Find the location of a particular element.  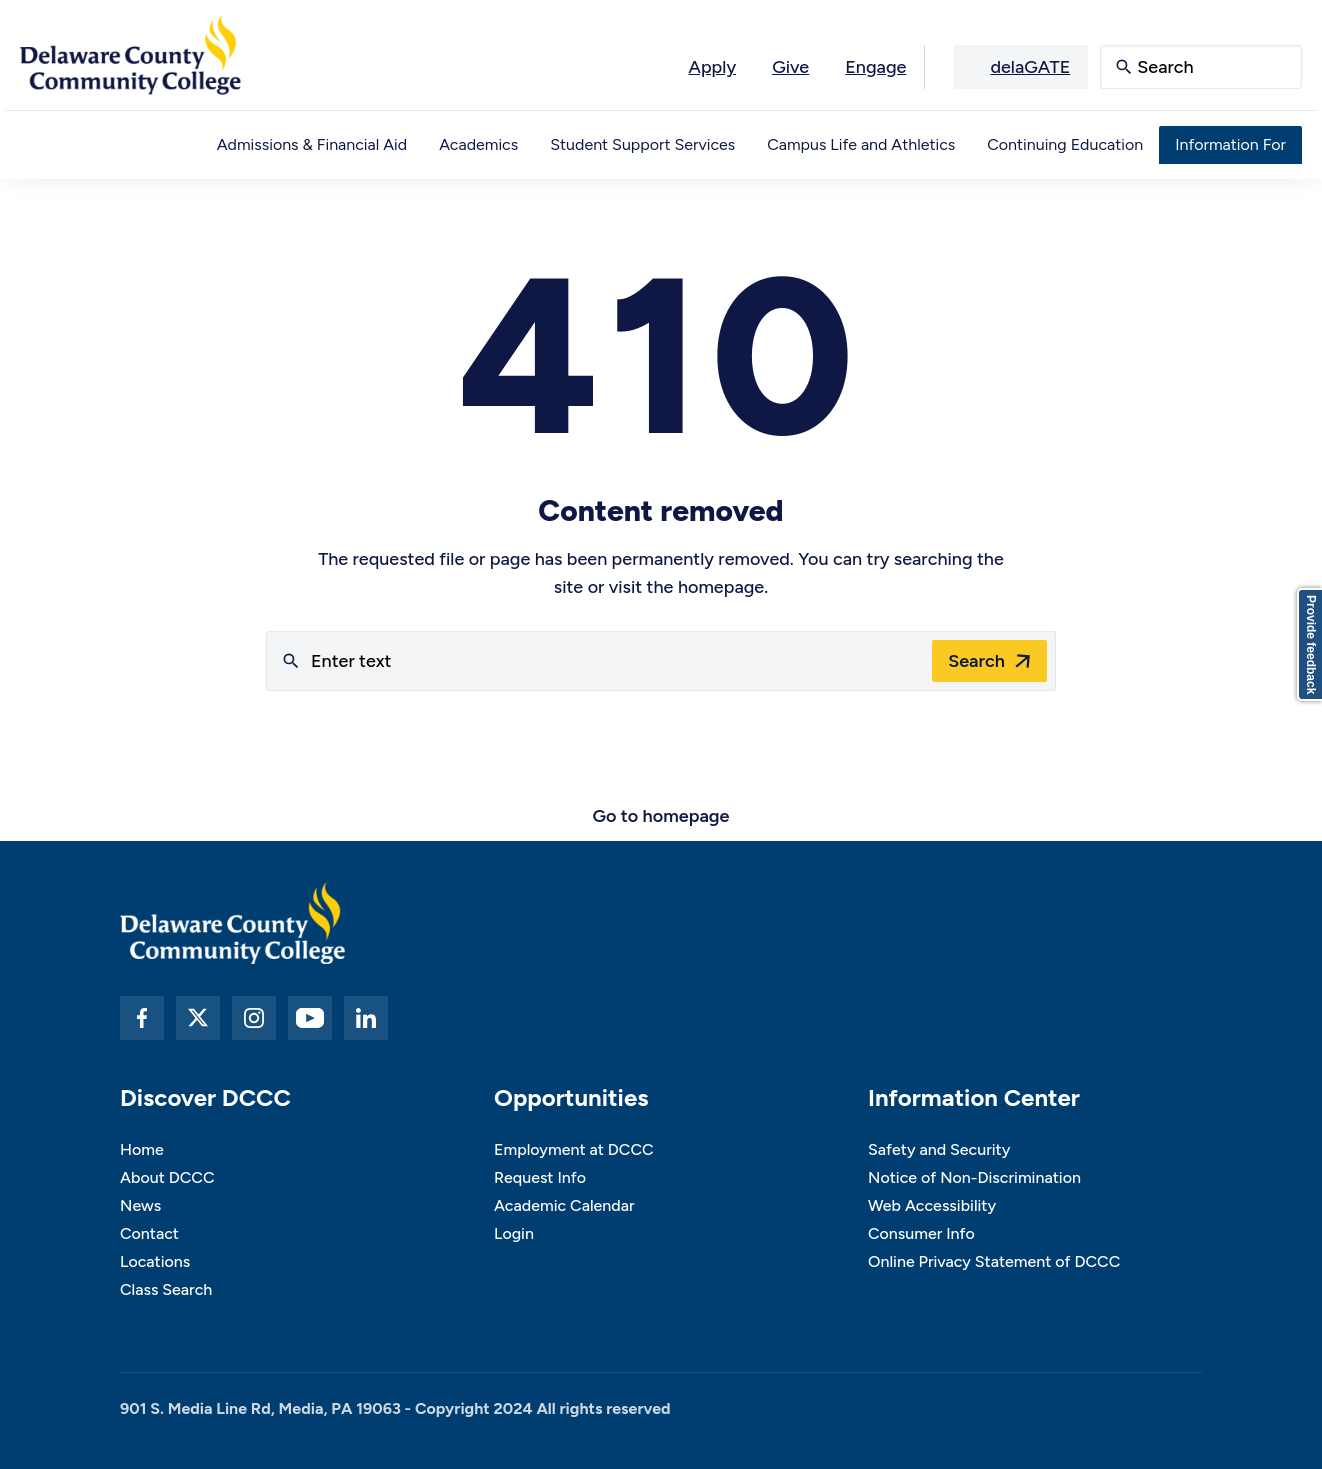

Safety and Security is located at coordinates (939, 1149).